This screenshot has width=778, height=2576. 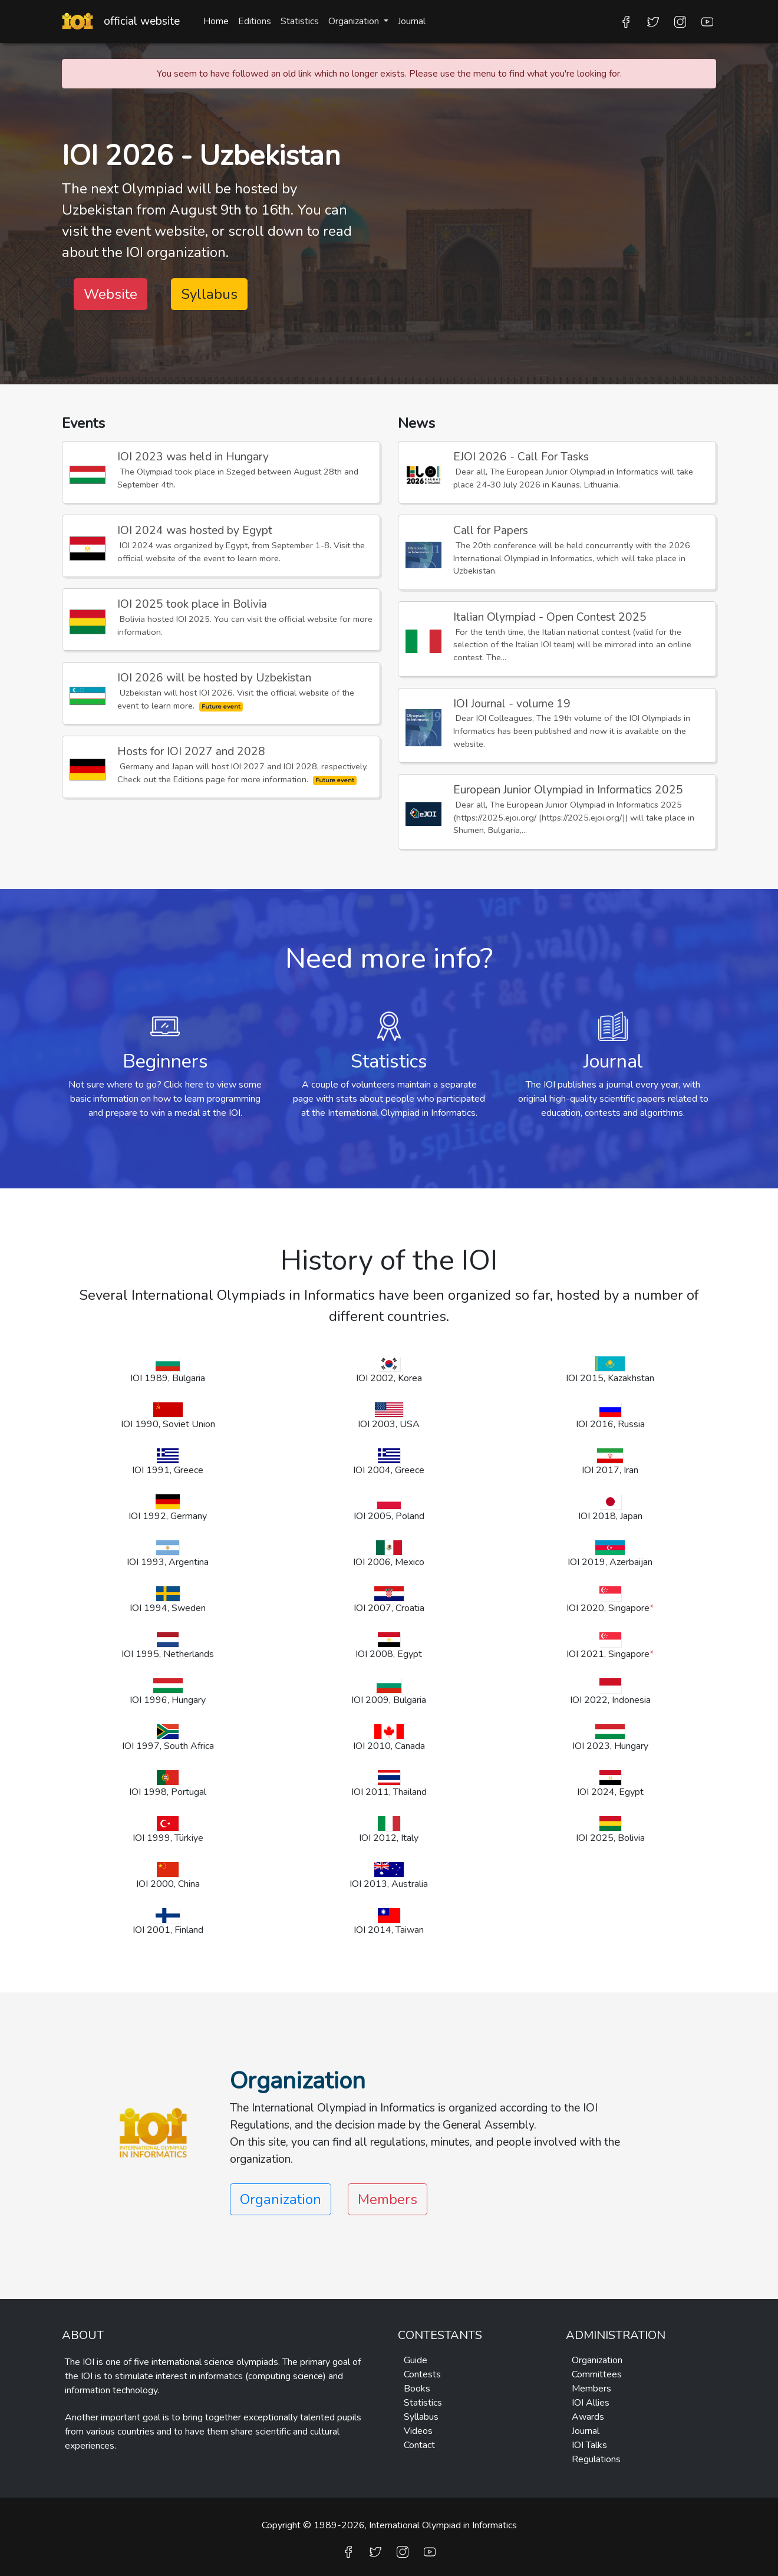 I want to click on Syllabus, so click(x=209, y=294).